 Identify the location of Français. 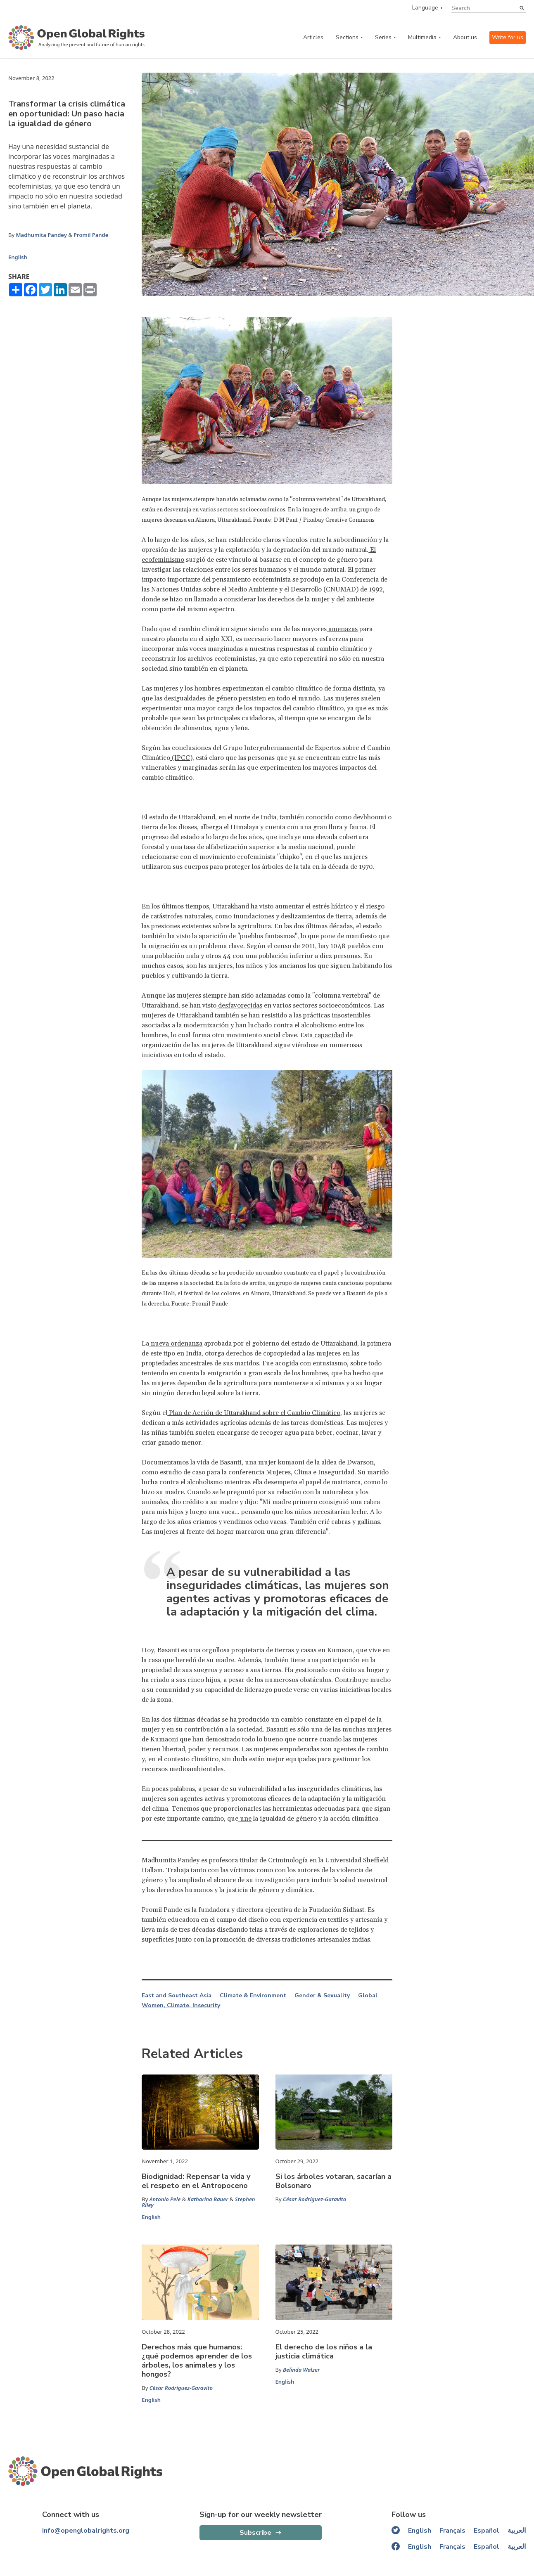
(452, 2530).